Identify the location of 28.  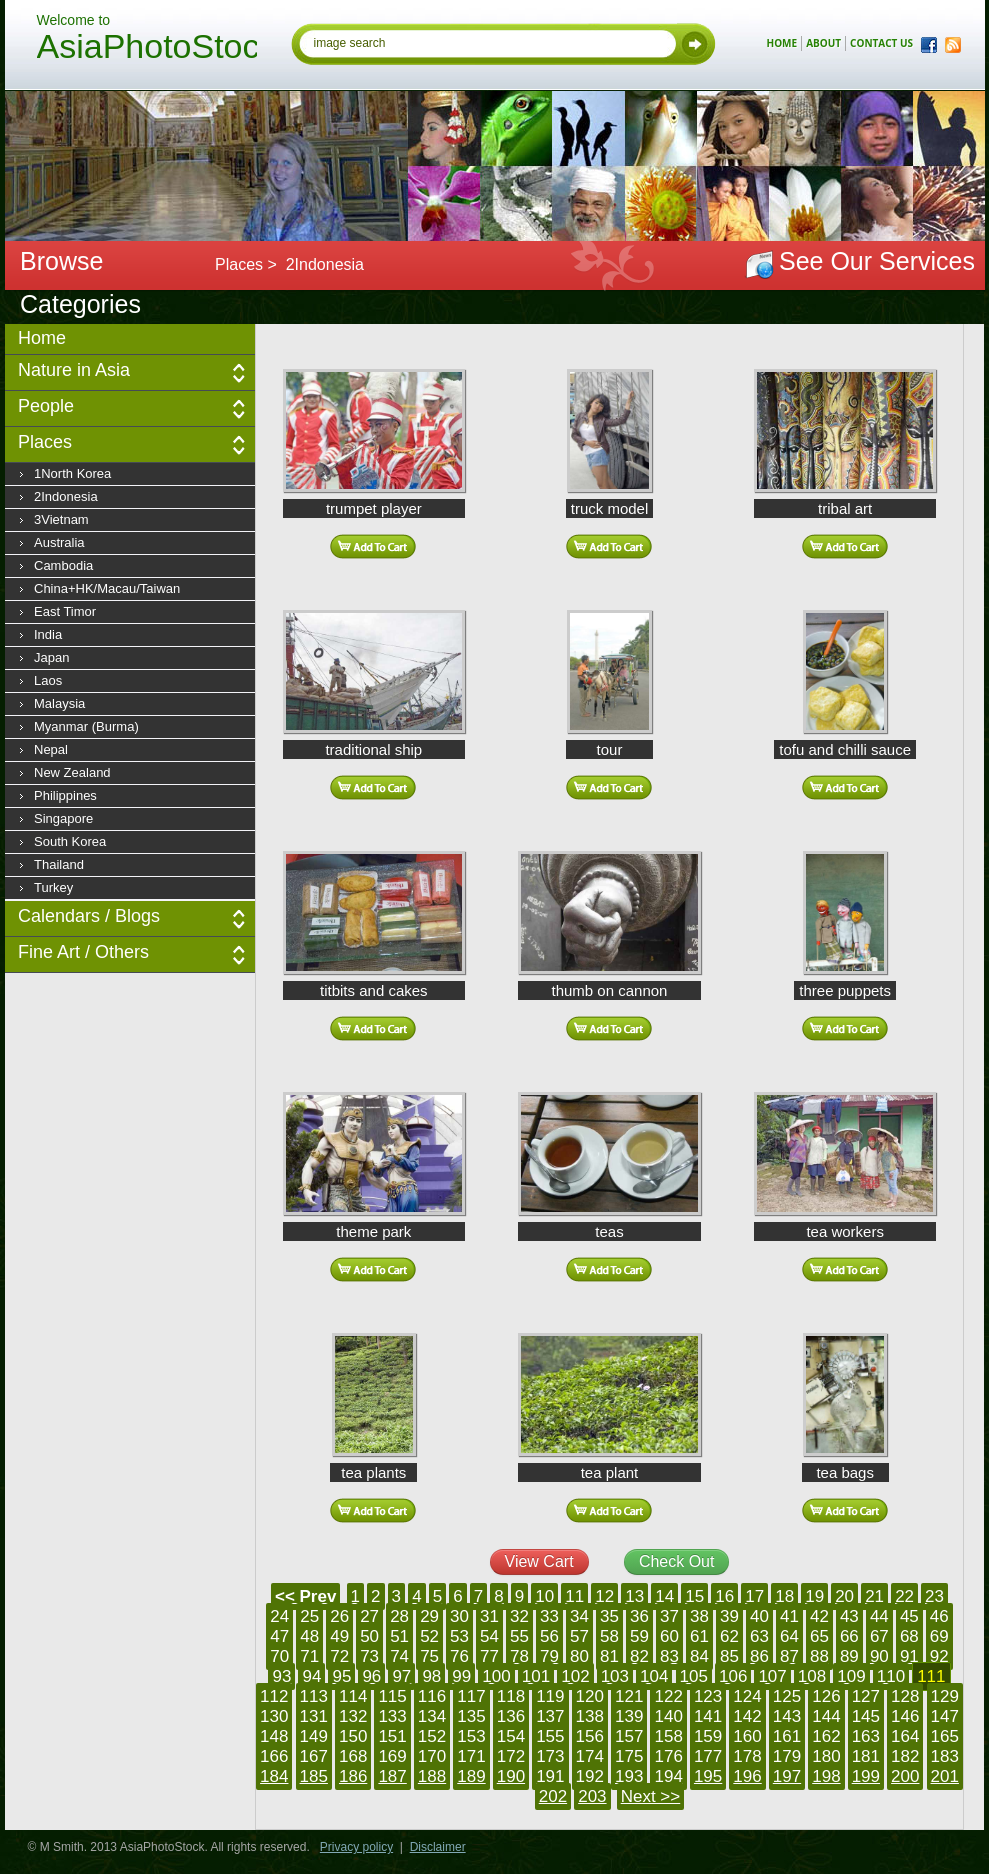
(399, 1616).